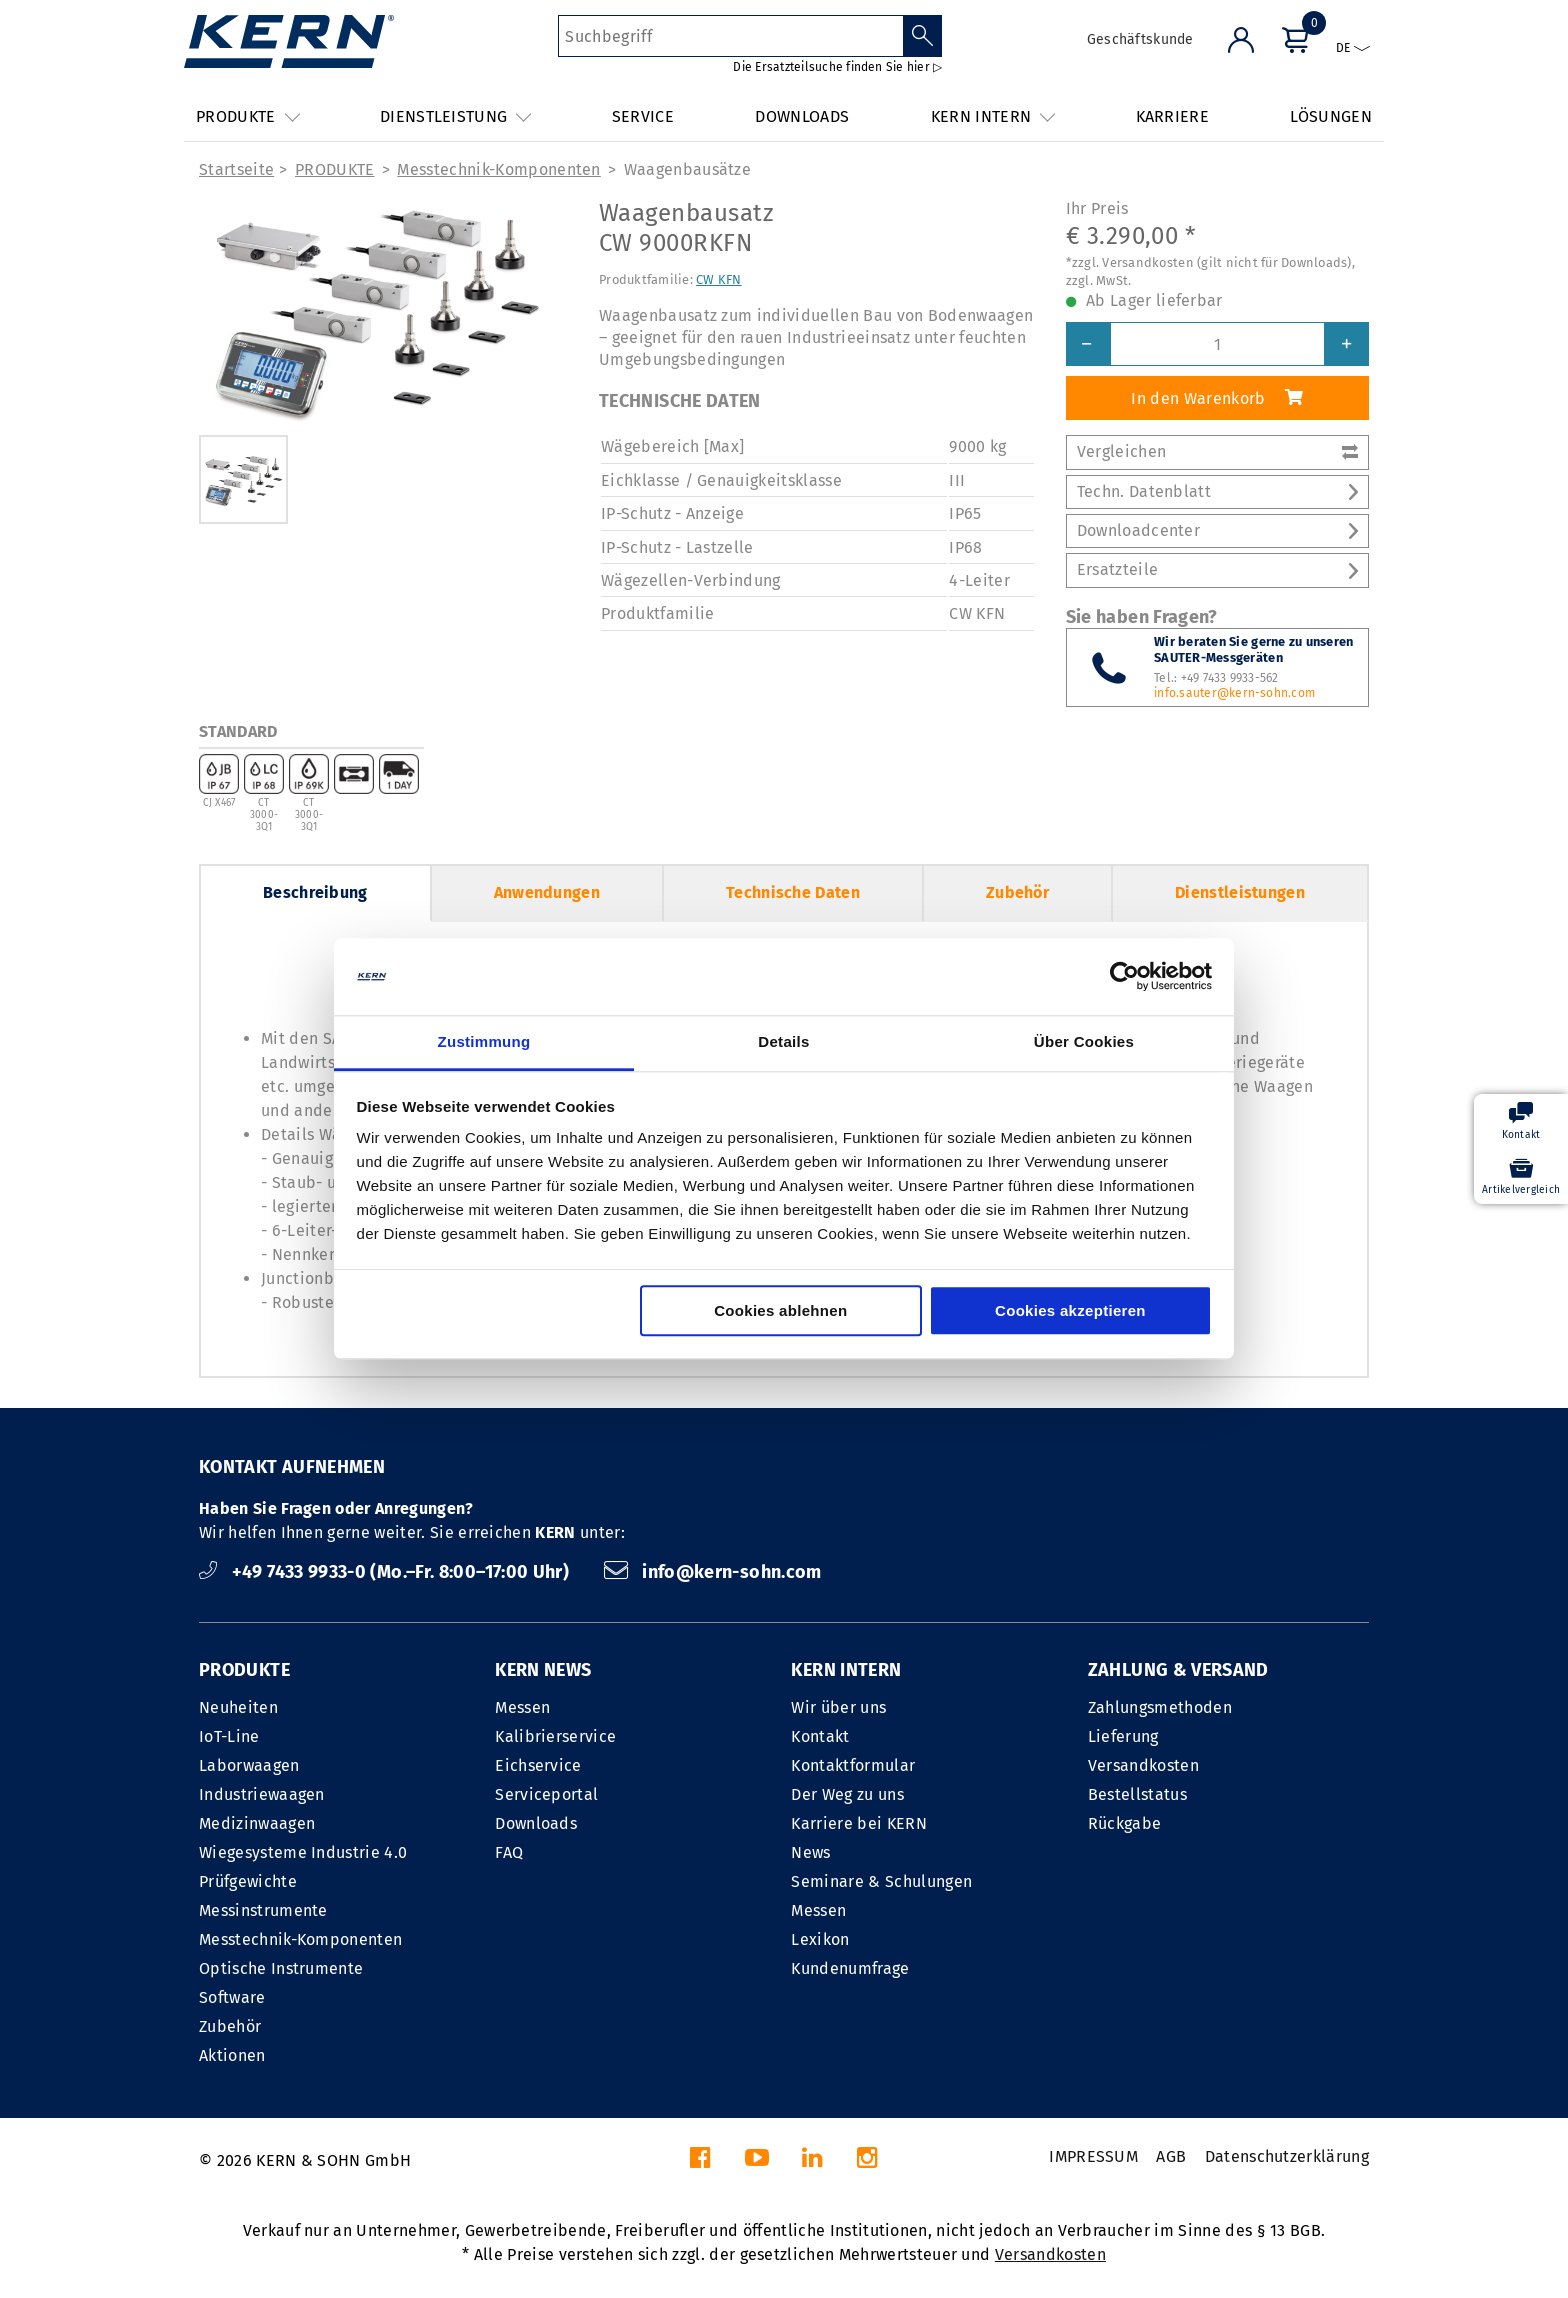  I want to click on Kontakt, so click(820, 1736).